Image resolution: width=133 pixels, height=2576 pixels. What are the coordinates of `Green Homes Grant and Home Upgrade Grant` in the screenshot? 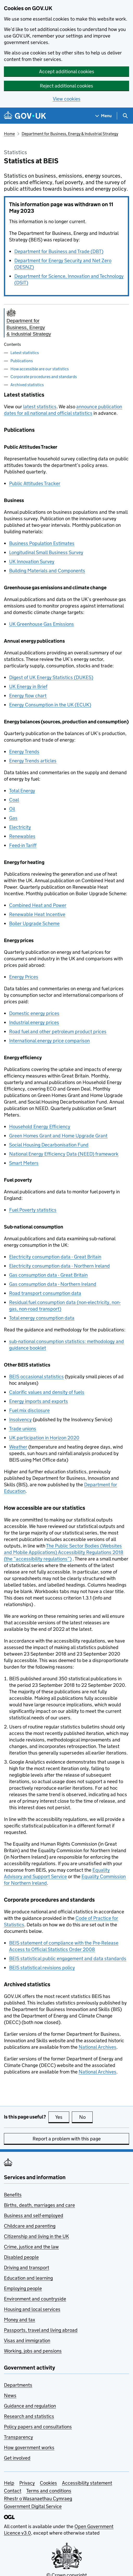 It's located at (58, 1136).